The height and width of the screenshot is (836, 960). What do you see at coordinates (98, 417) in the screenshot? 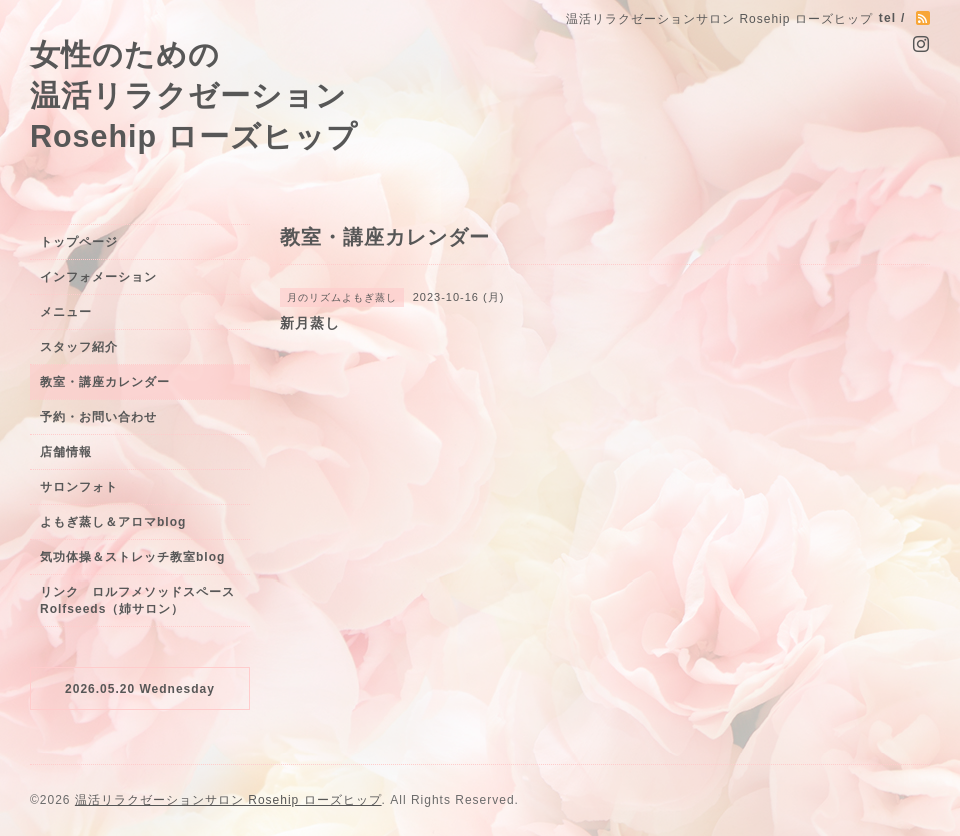
I see `予約・お問い合わせ` at bounding box center [98, 417].